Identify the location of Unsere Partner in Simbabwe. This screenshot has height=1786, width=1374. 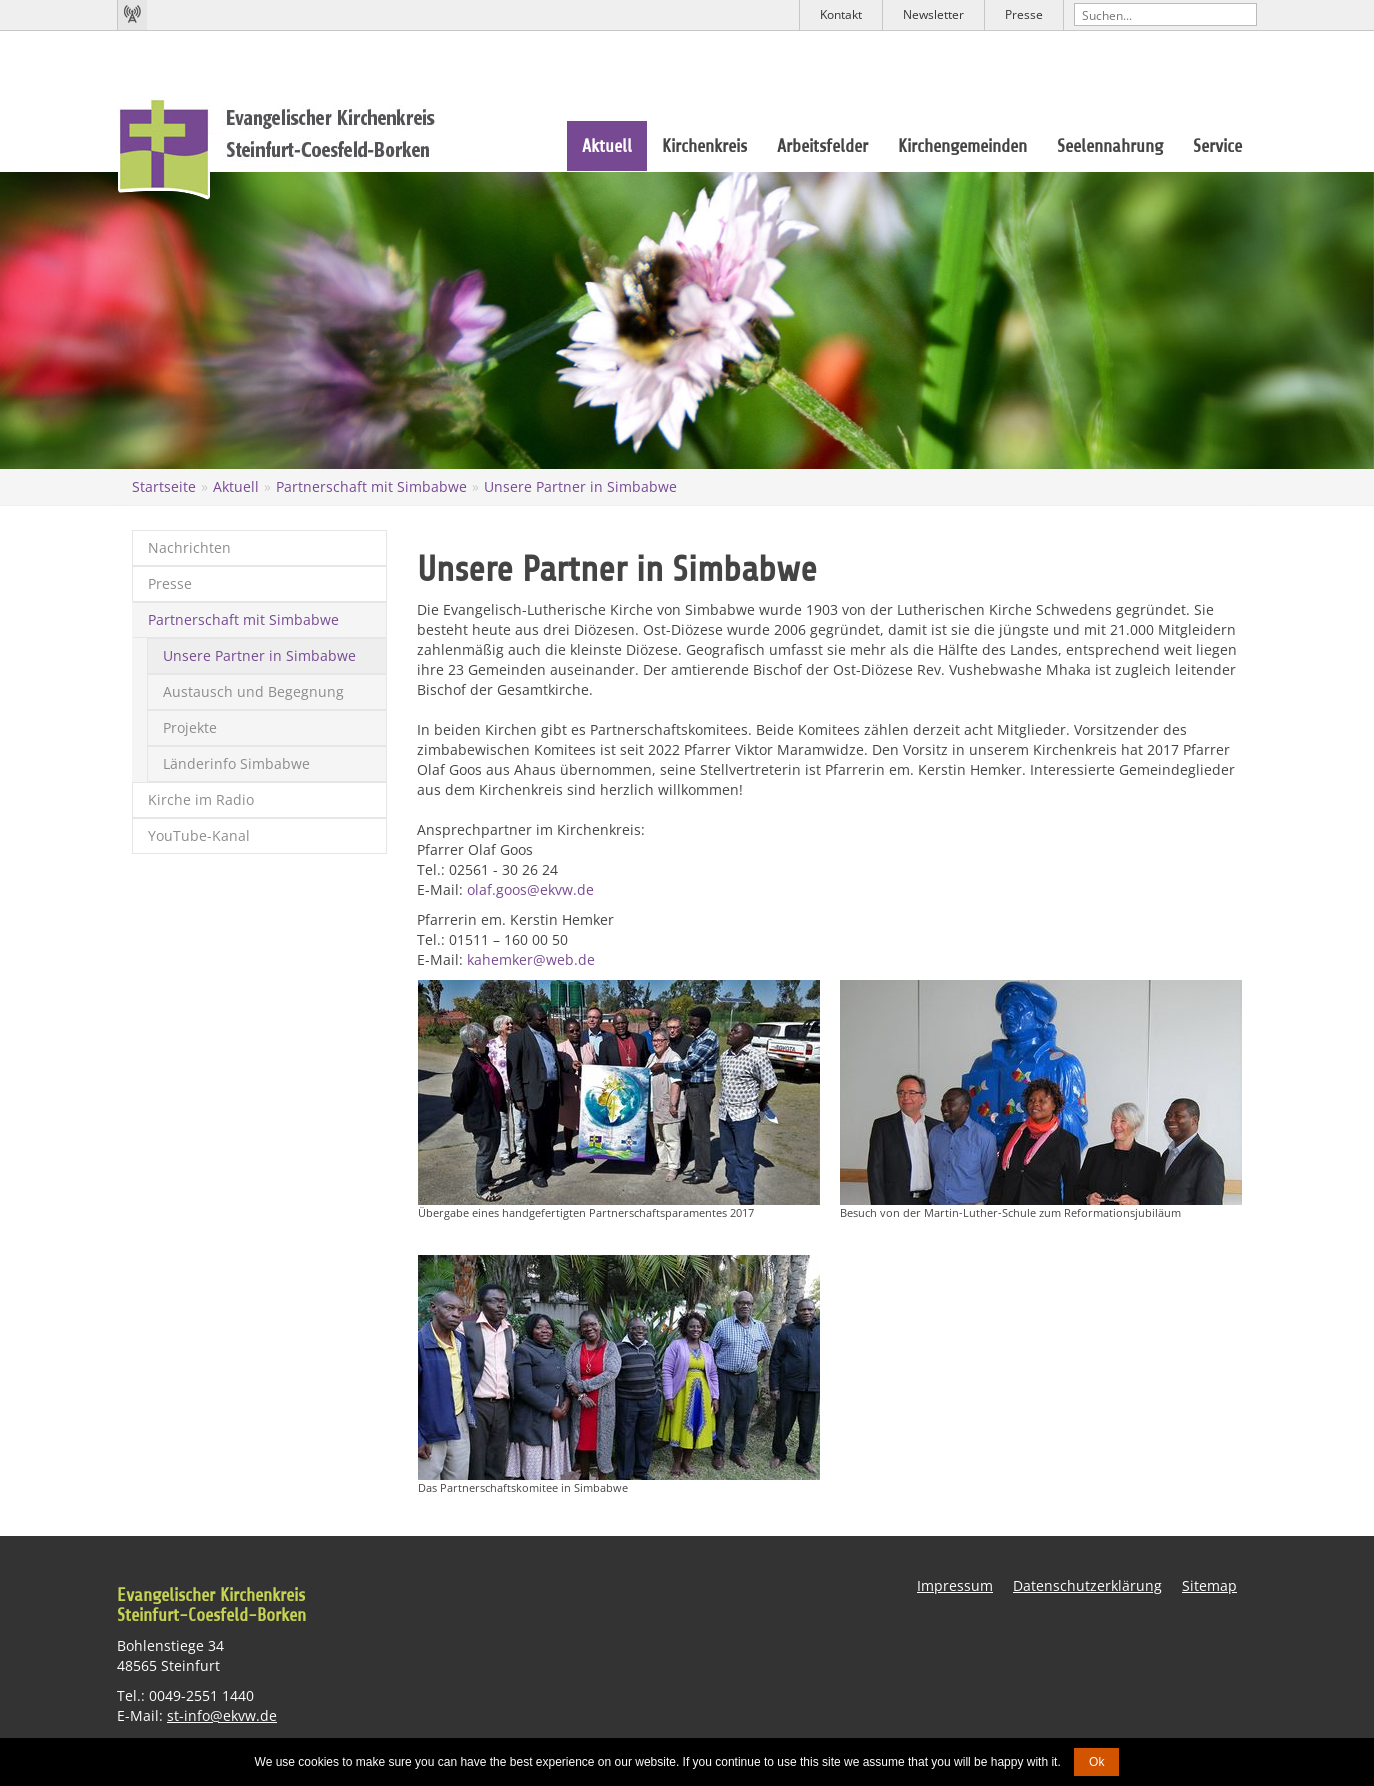
(580, 486).